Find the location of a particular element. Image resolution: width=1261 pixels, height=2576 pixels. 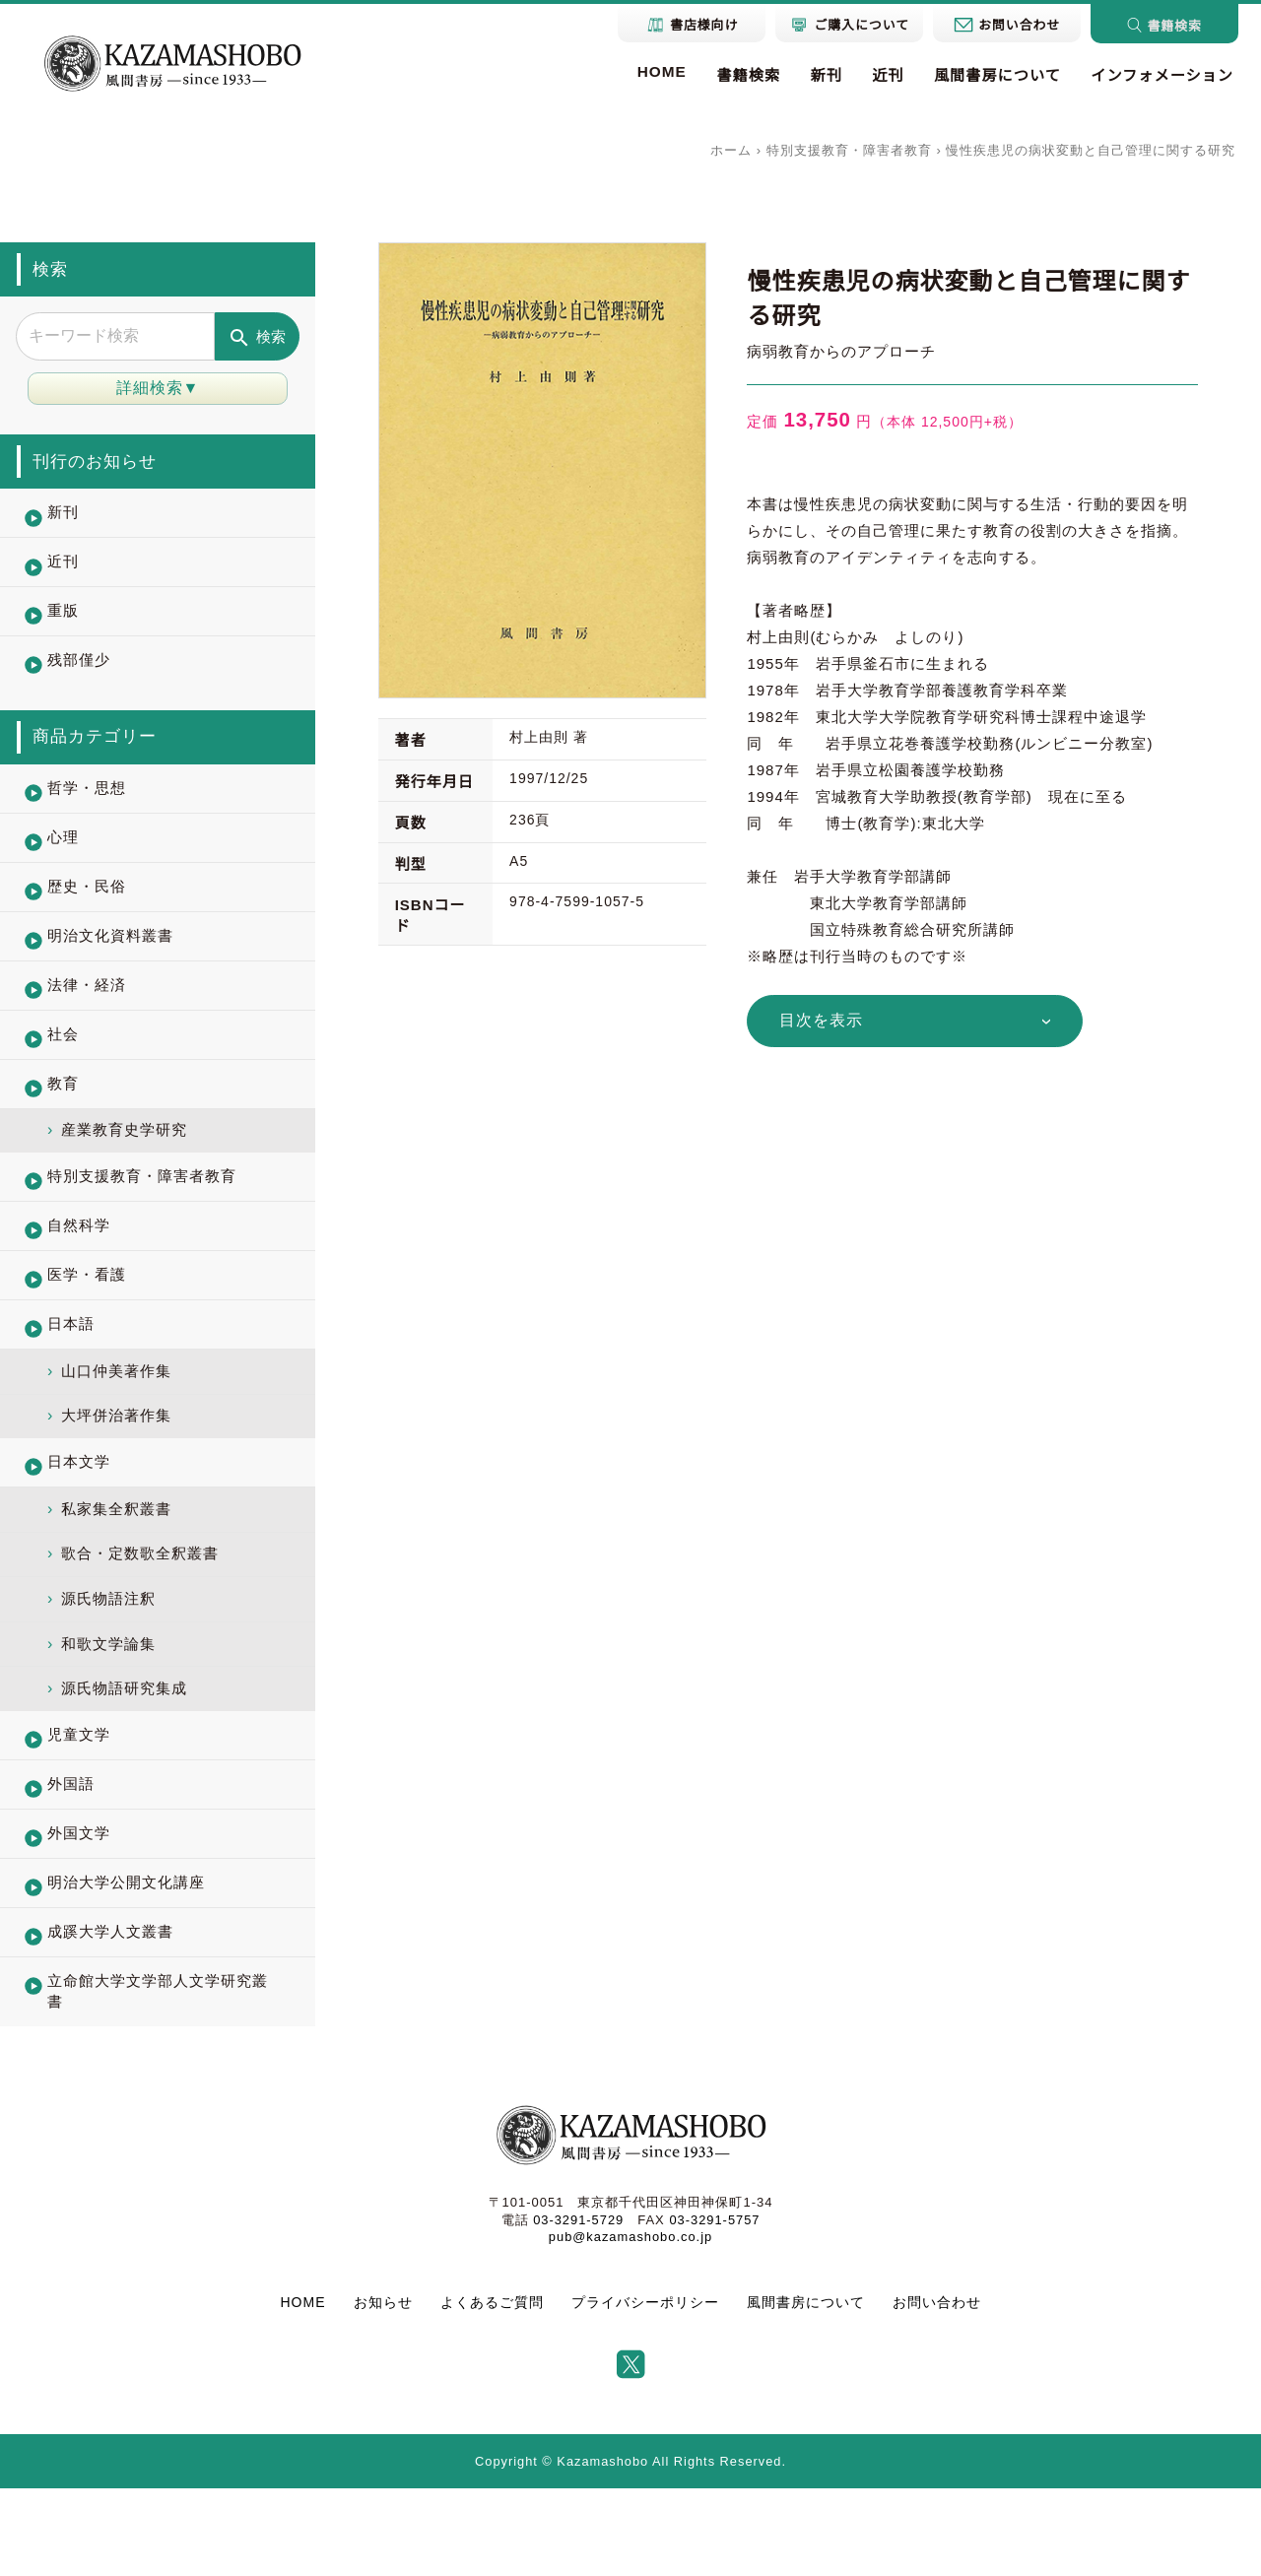

近刊 is located at coordinates (884, 75).